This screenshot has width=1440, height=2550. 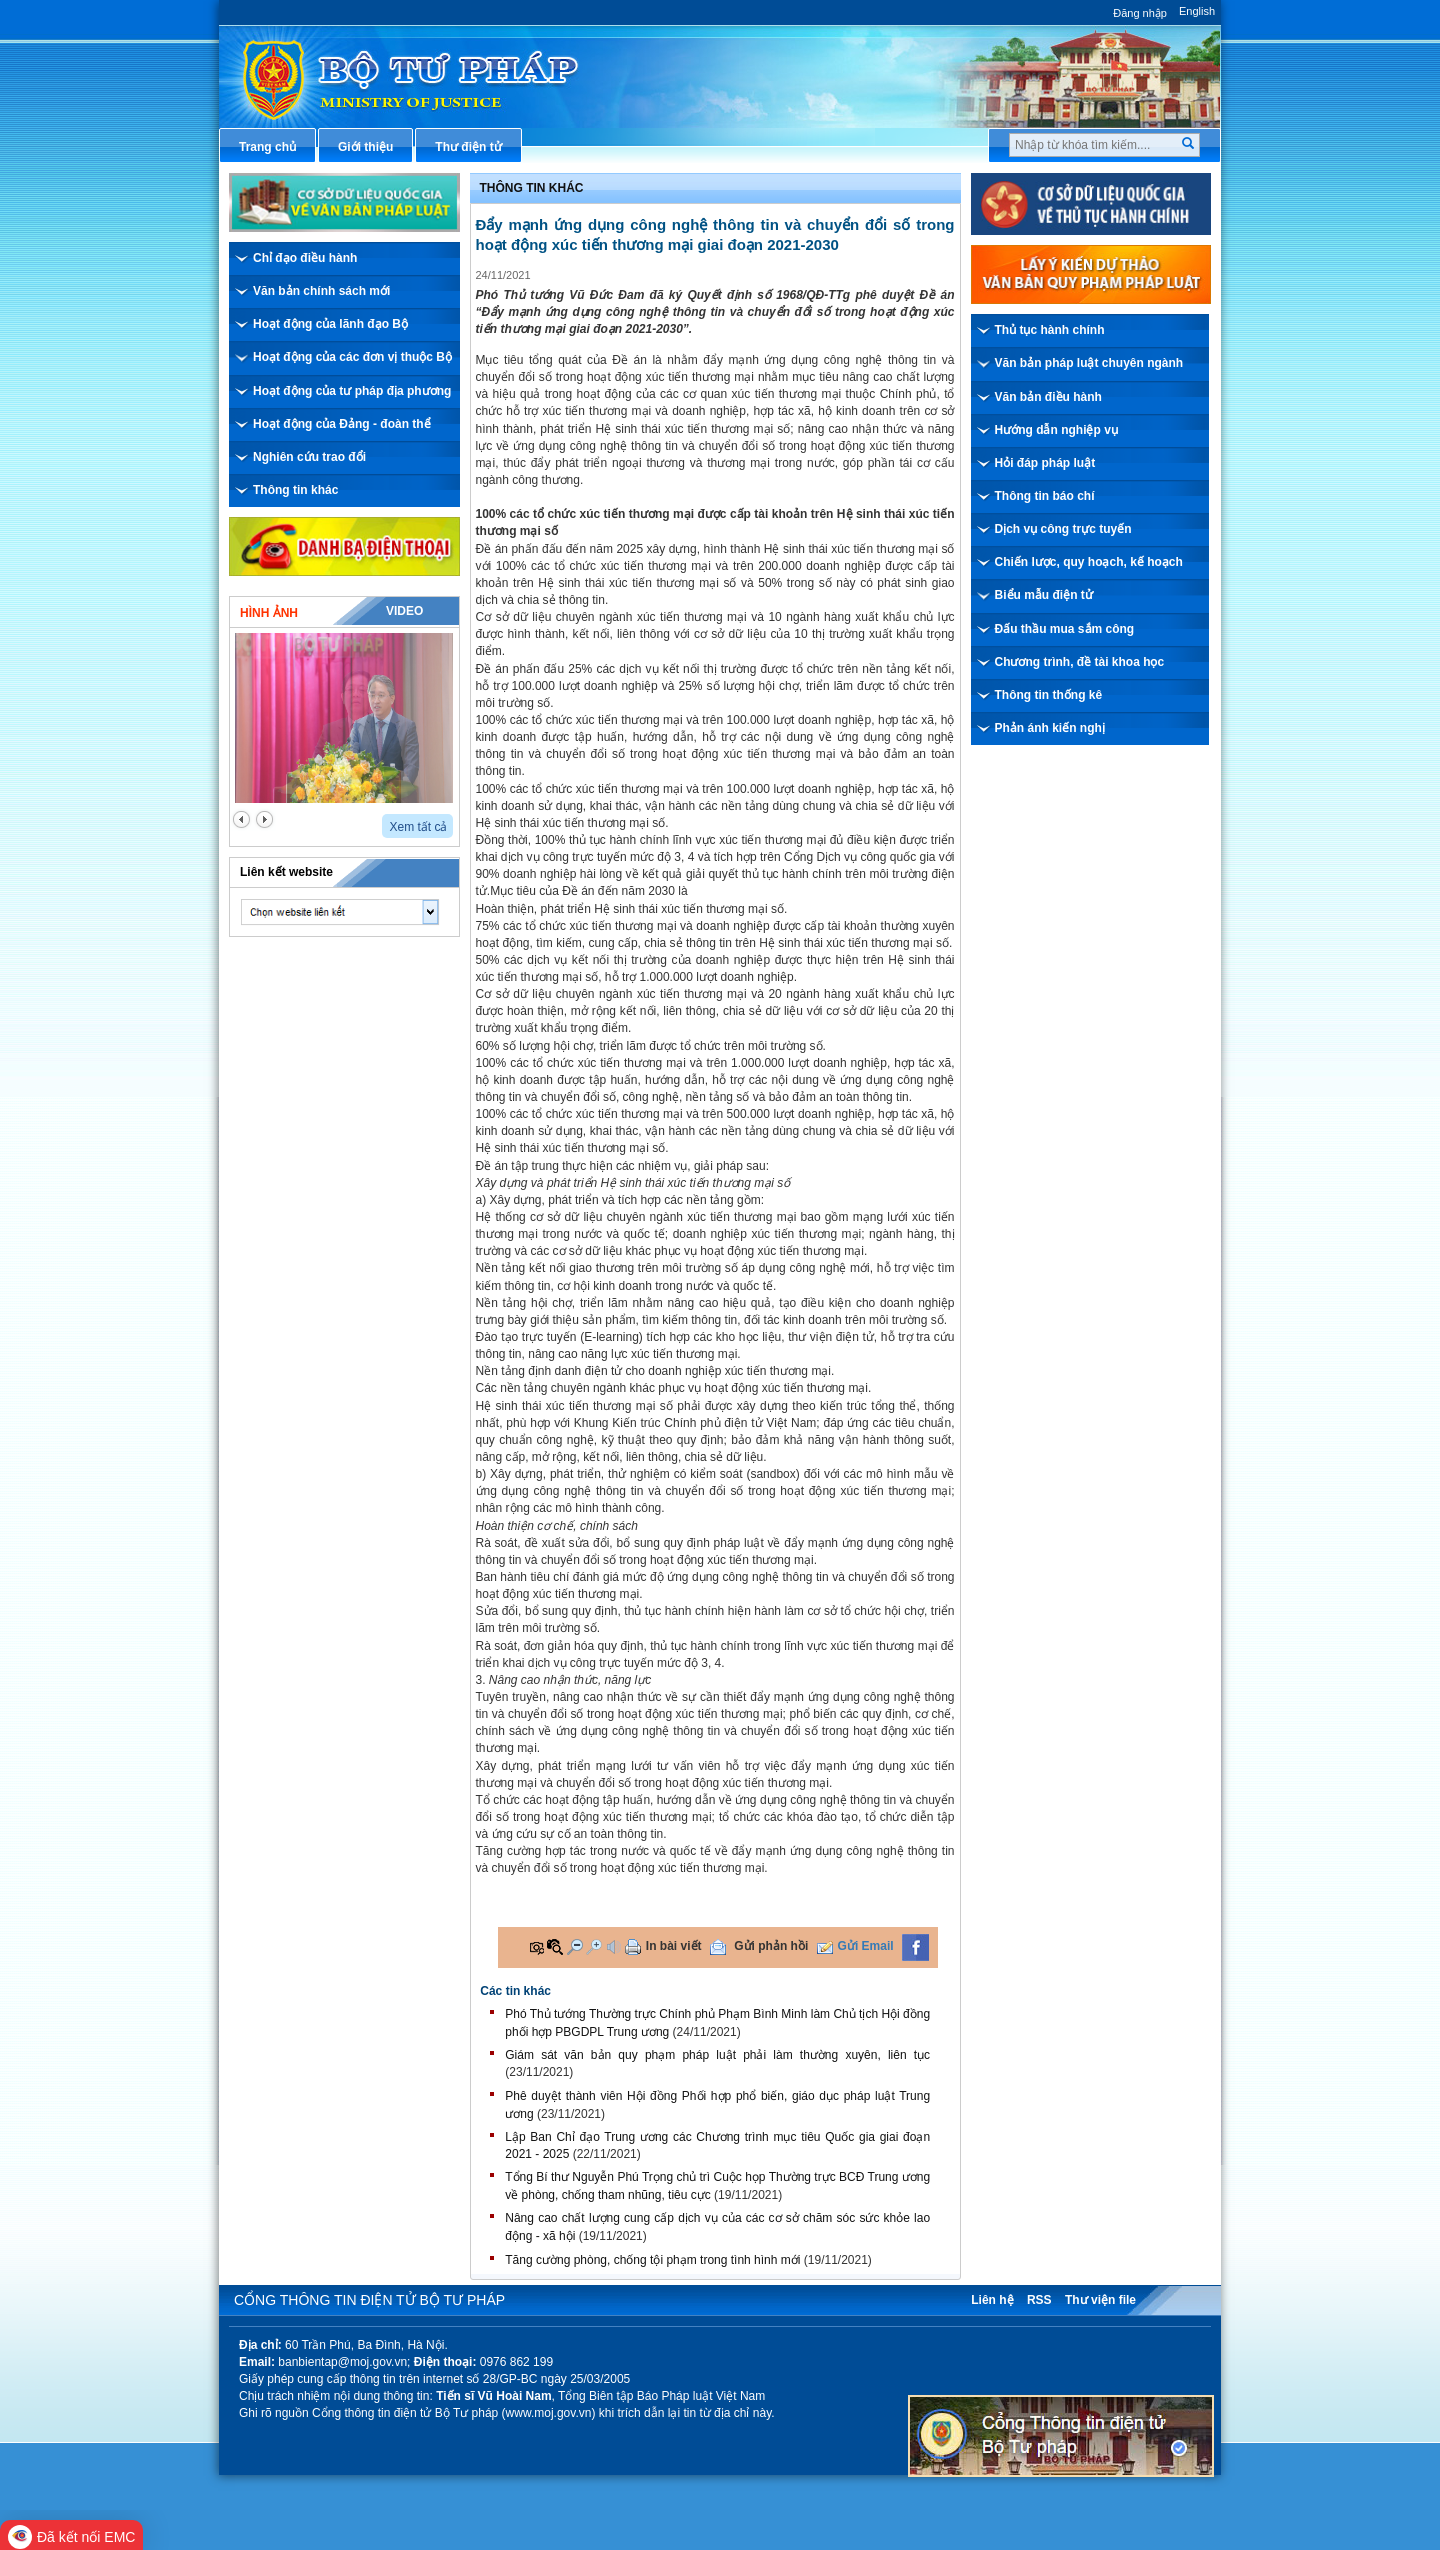 I want to click on Thông tin thống kê, so click(x=1049, y=695).